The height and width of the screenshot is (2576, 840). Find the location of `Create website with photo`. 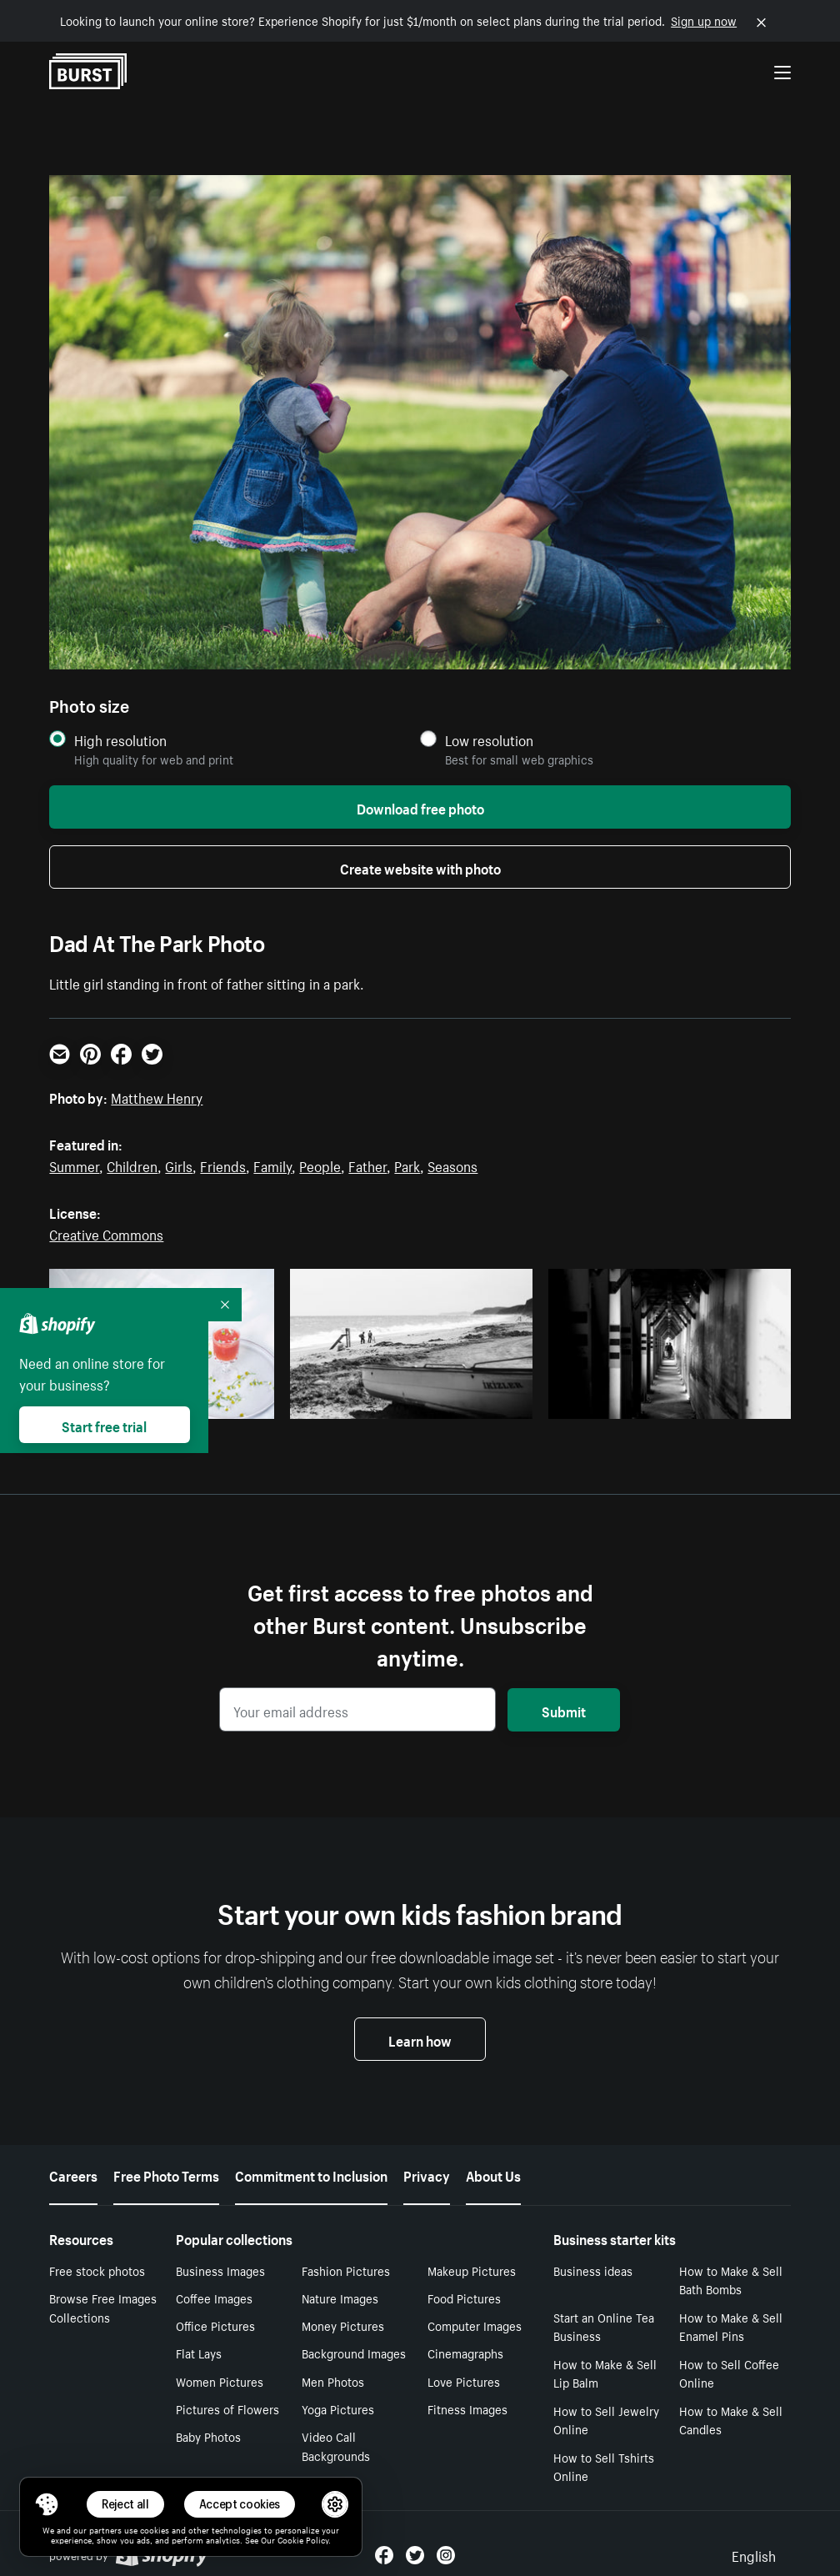

Create website with photo is located at coordinates (420, 867).